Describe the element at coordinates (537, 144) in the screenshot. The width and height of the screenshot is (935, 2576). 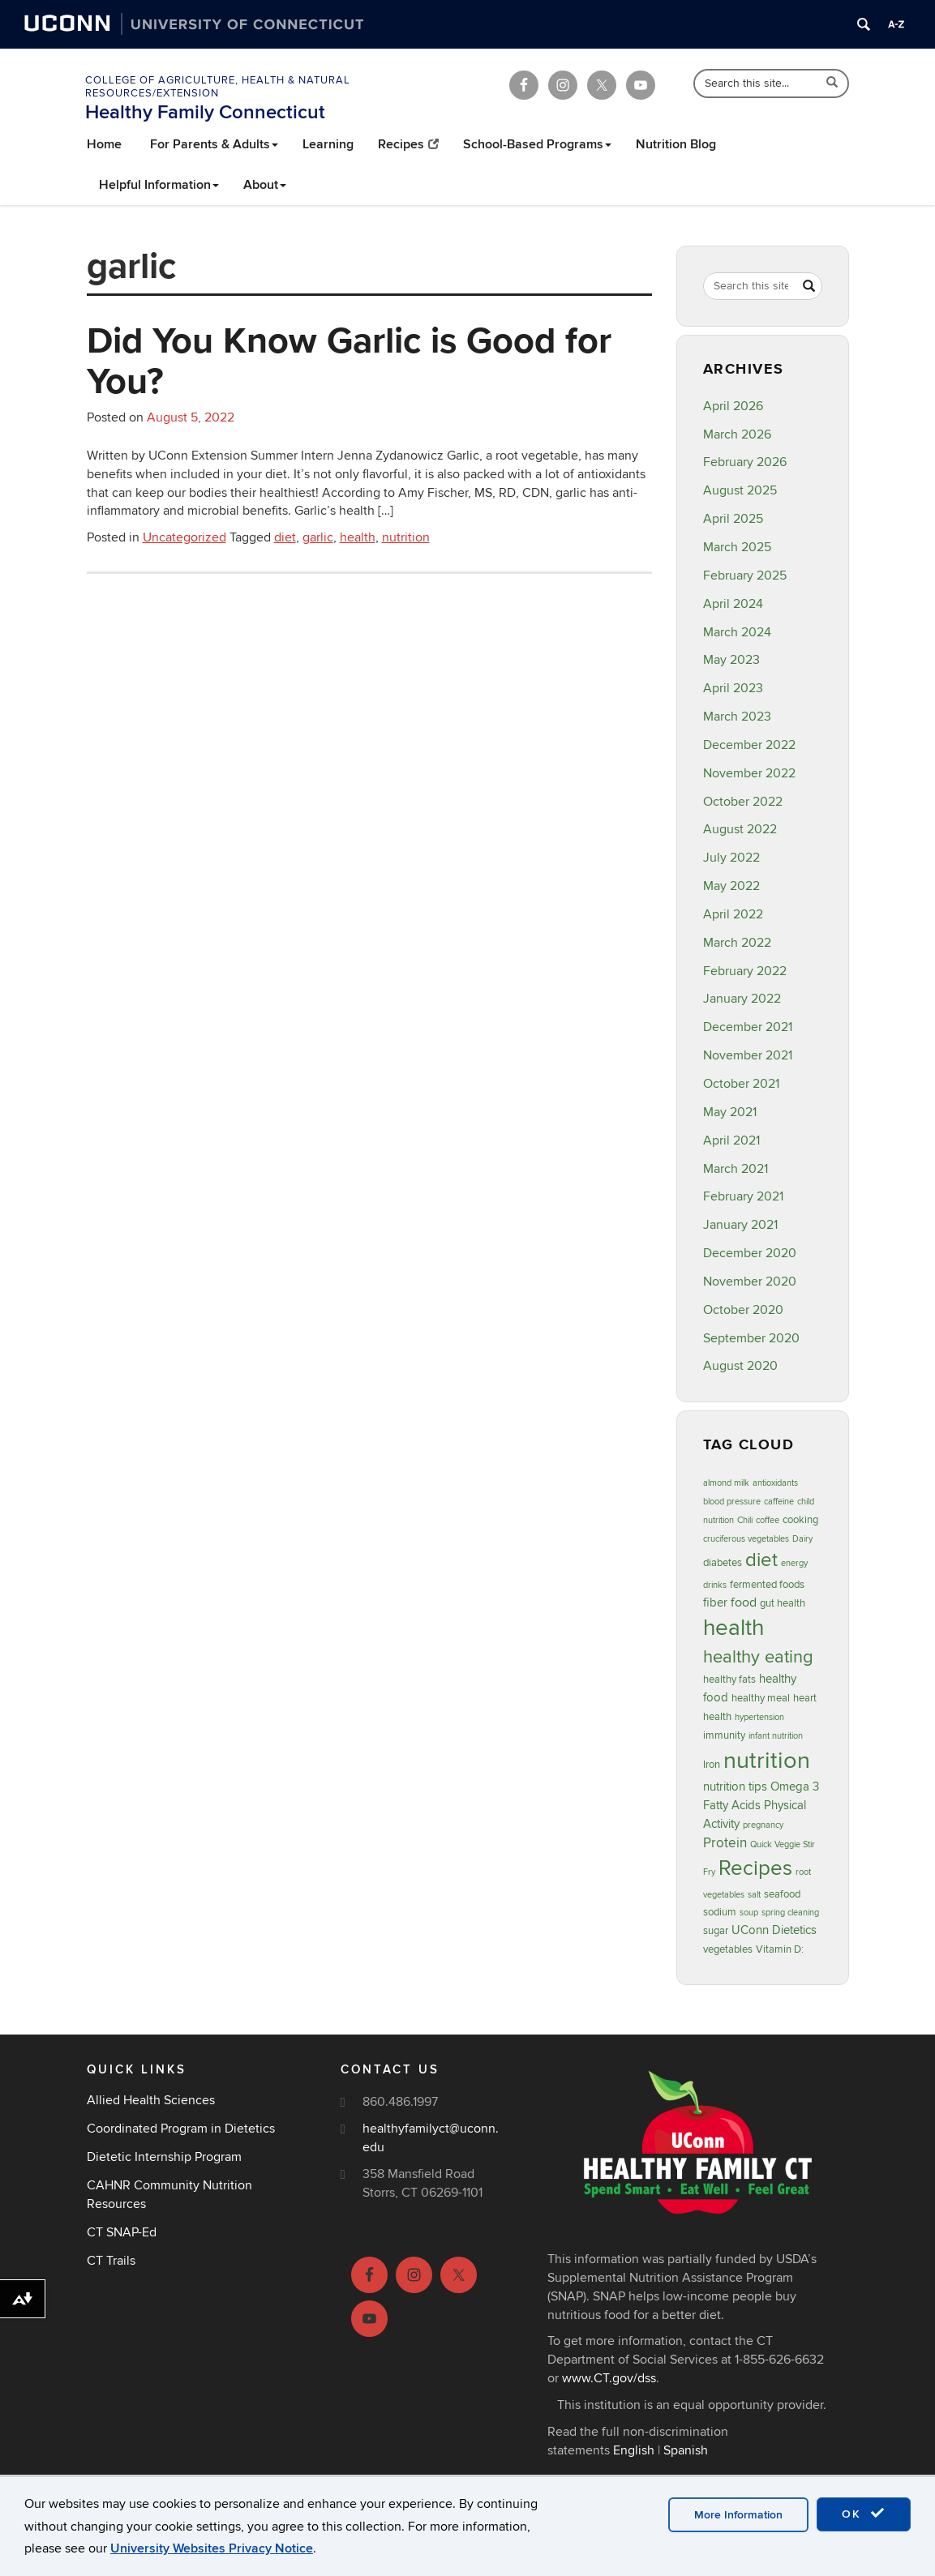
I see `School-Based Programs` at that location.